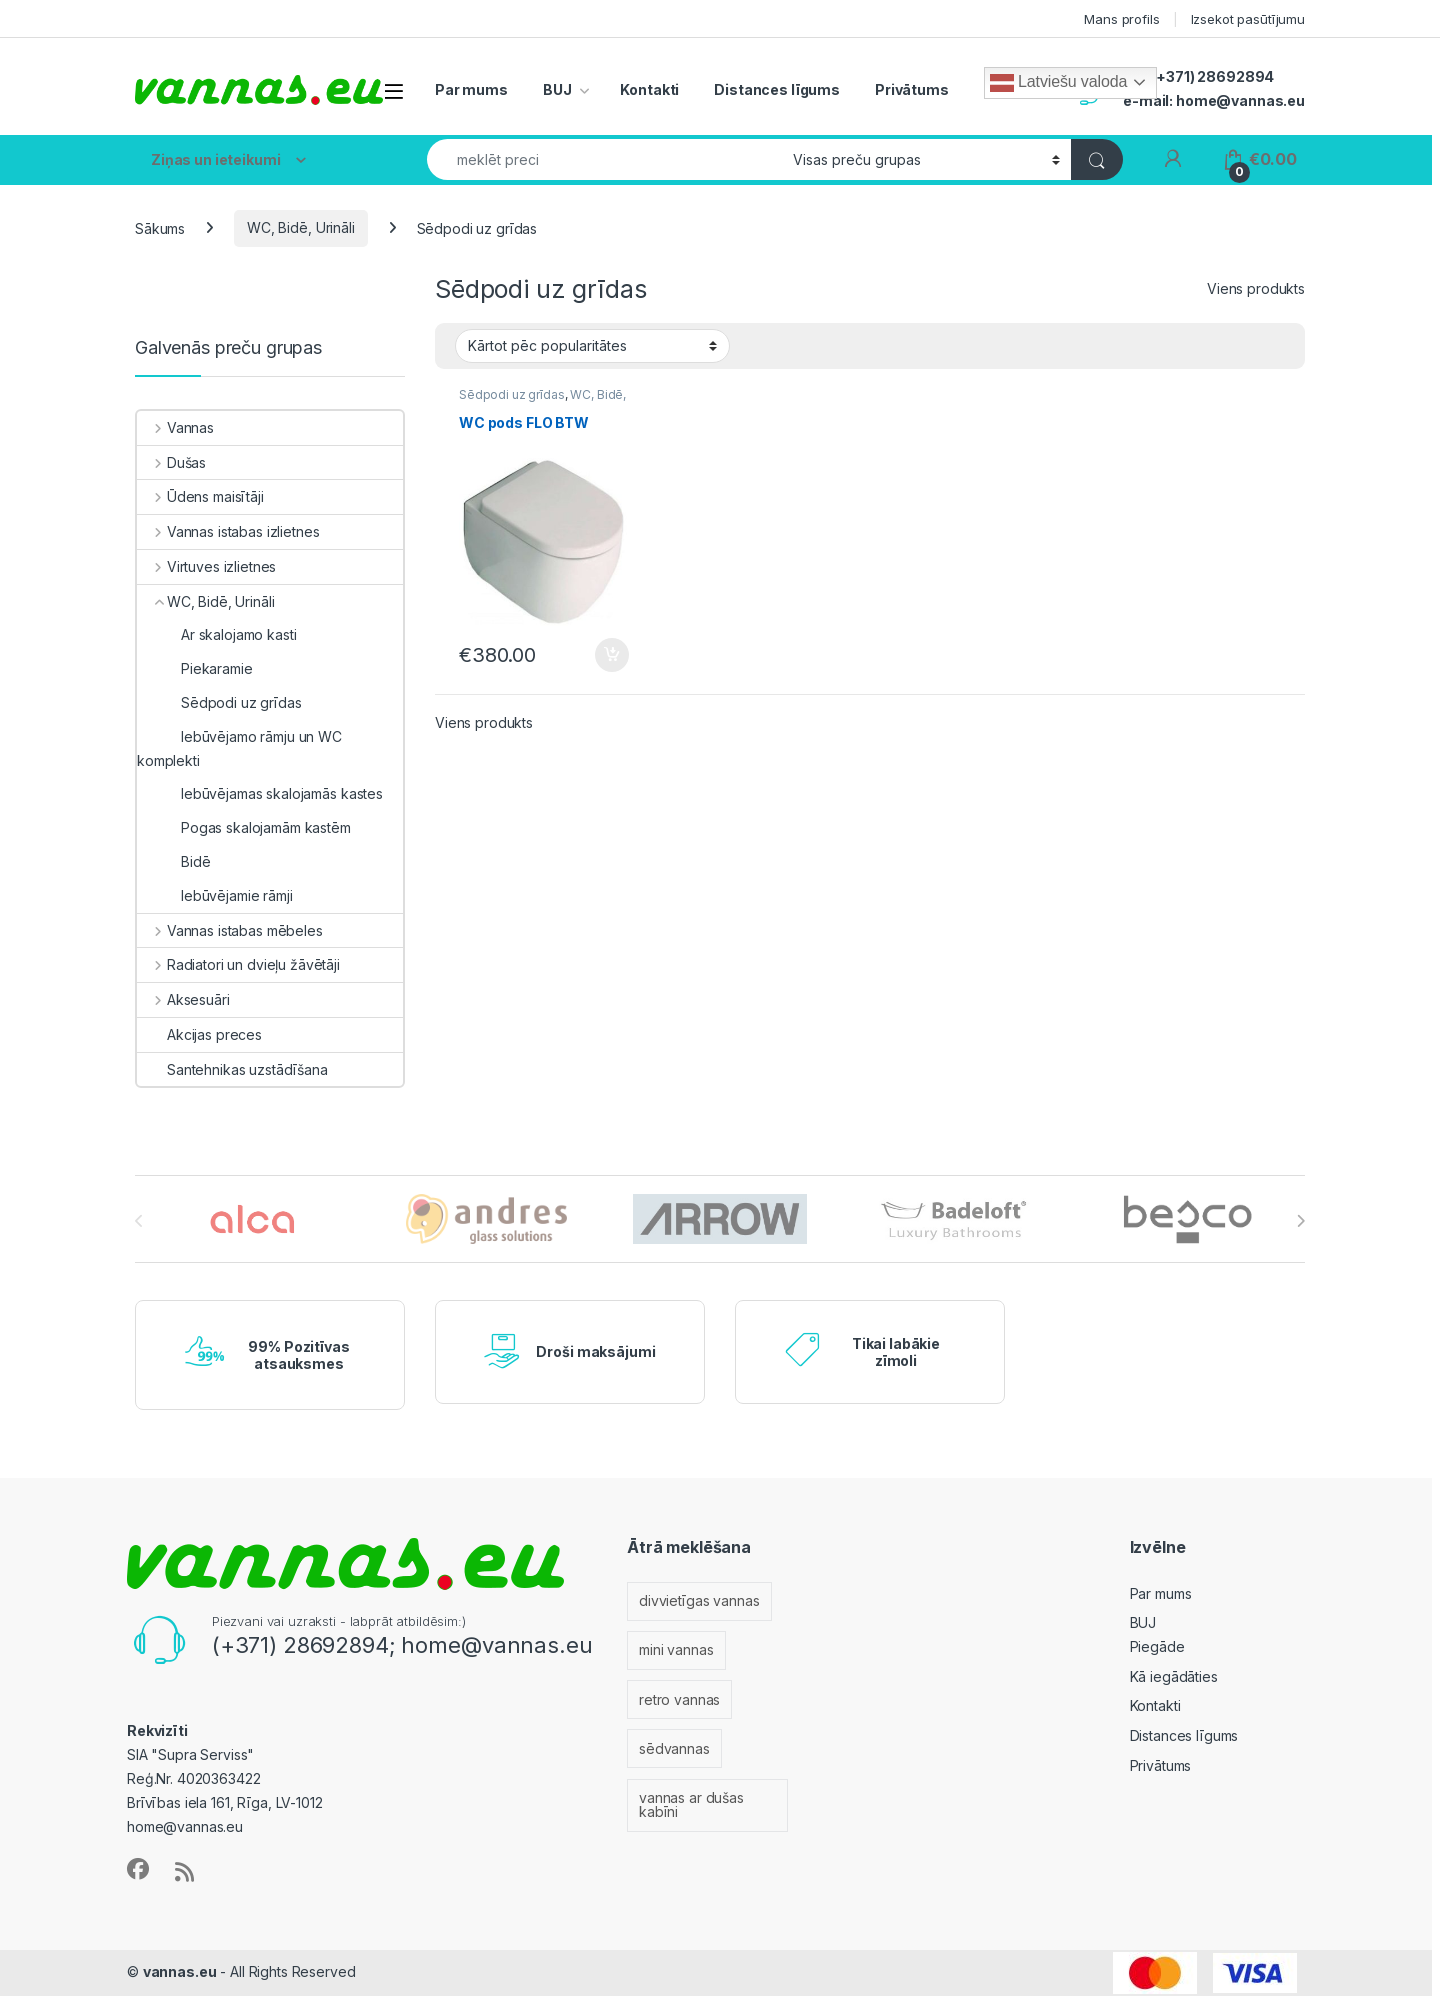 This screenshot has width=1440, height=1996. What do you see at coordinates (557, 89) in the screenshot?
I see `BUJ` at bounding box center [557, 89].